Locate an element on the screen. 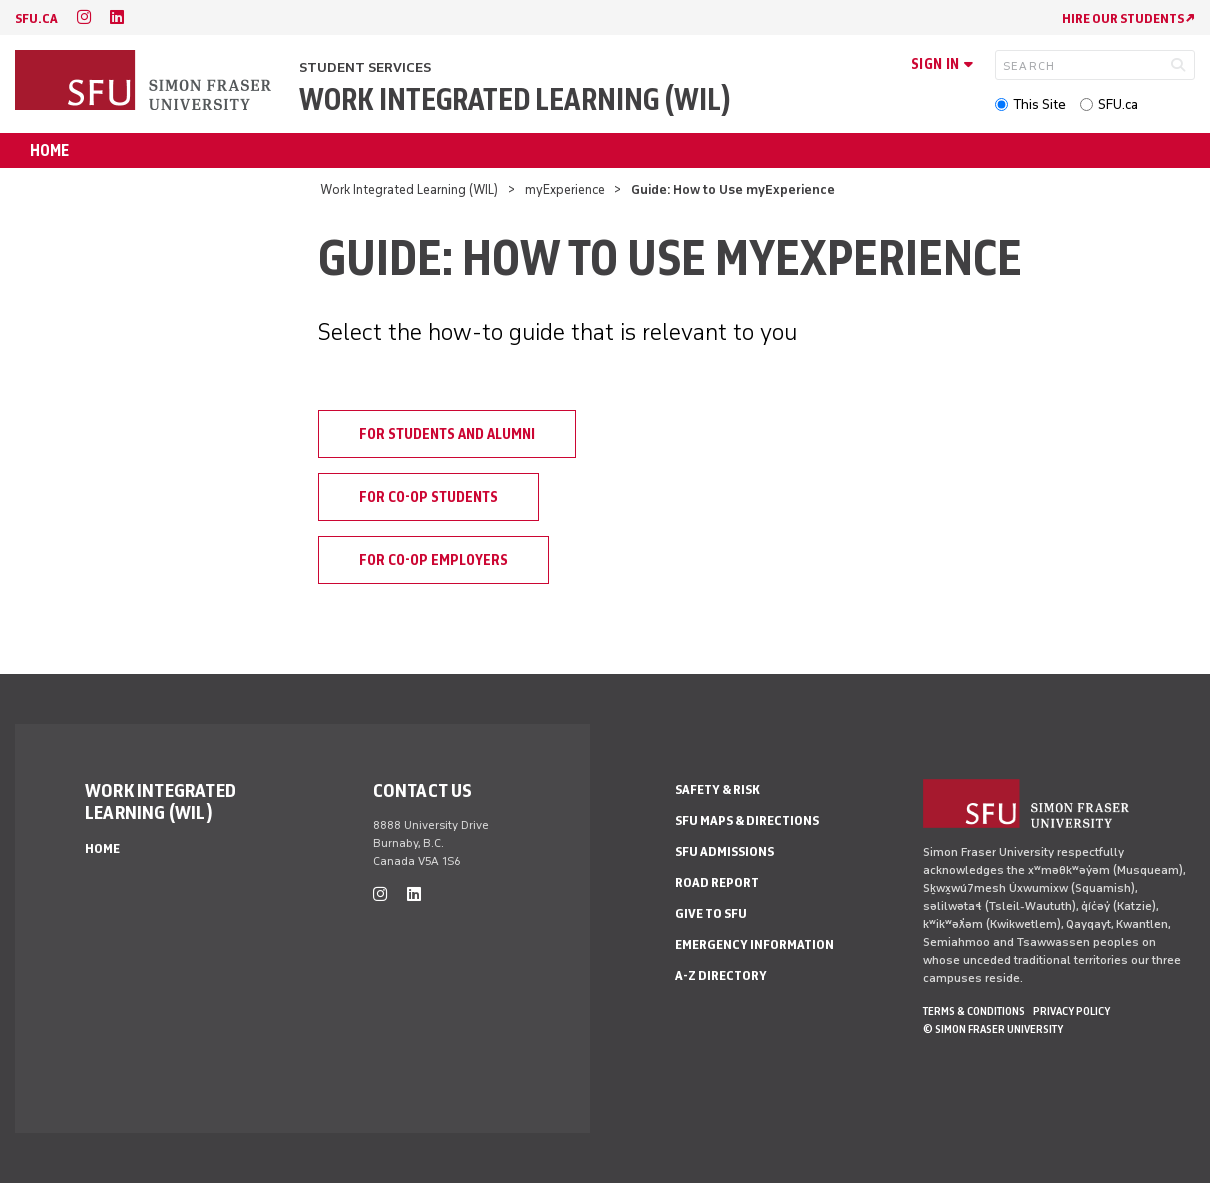 Image resolution: width=1210 pixels, height=1183 pixels. sfu.ca is located at coordinates (36, 18).